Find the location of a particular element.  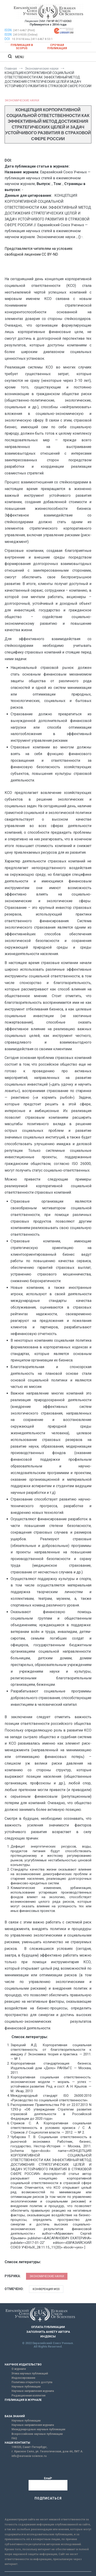

Конференция №20 is located at coordinates (46, 2289).